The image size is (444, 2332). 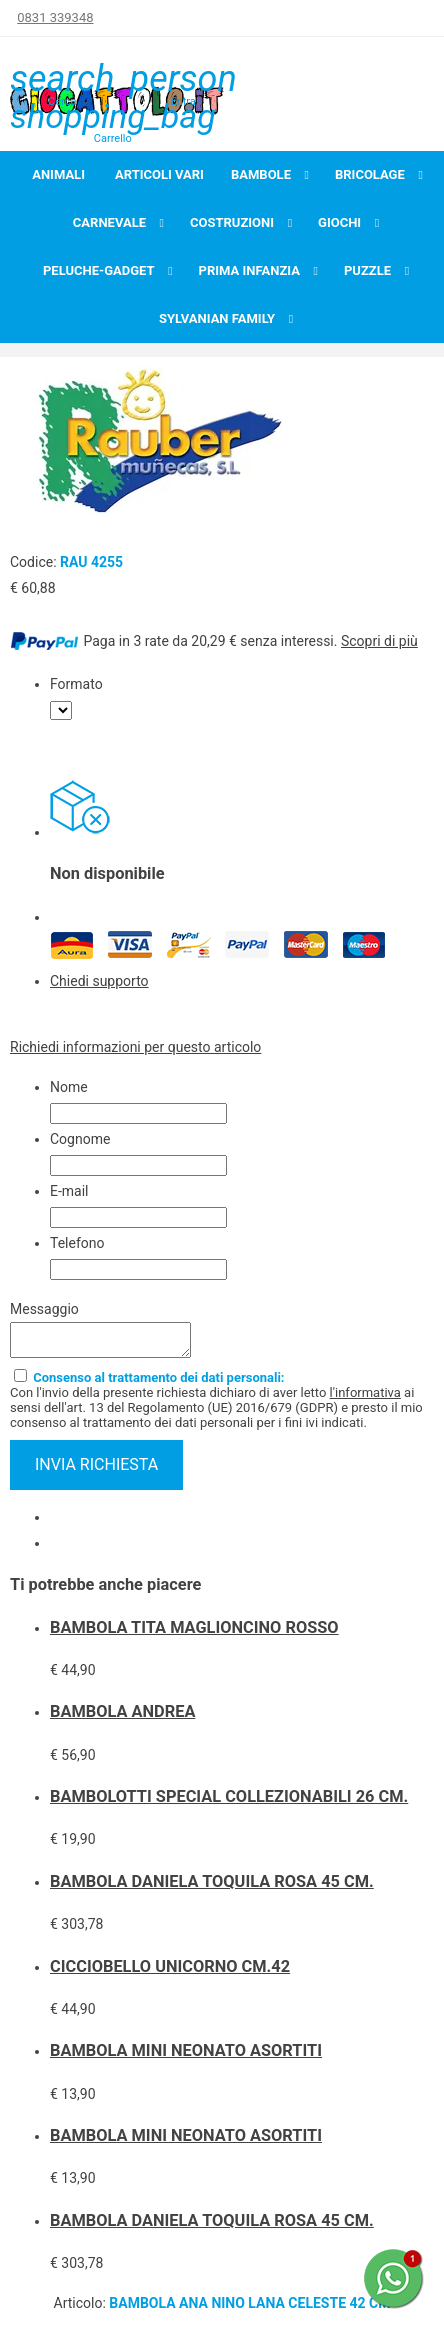 I want to click on Costruzioni, so click(x=232, y=222).